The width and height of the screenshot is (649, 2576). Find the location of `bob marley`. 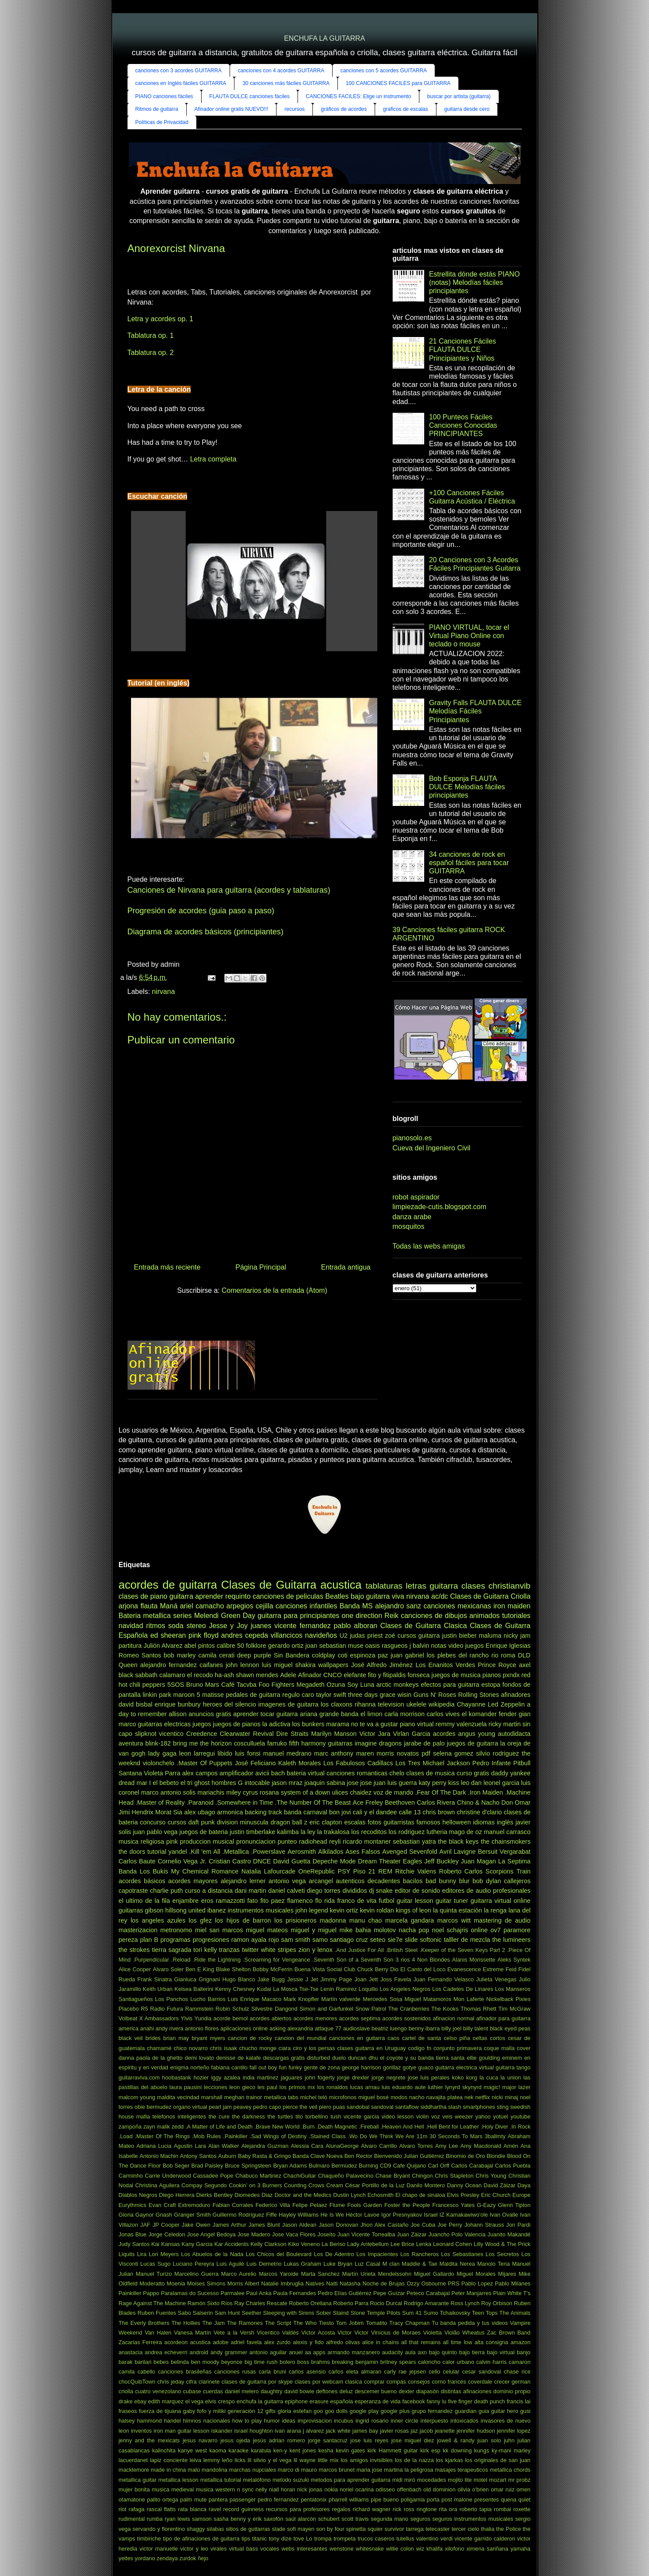

bob marley is located at coordinates (179, 1655).